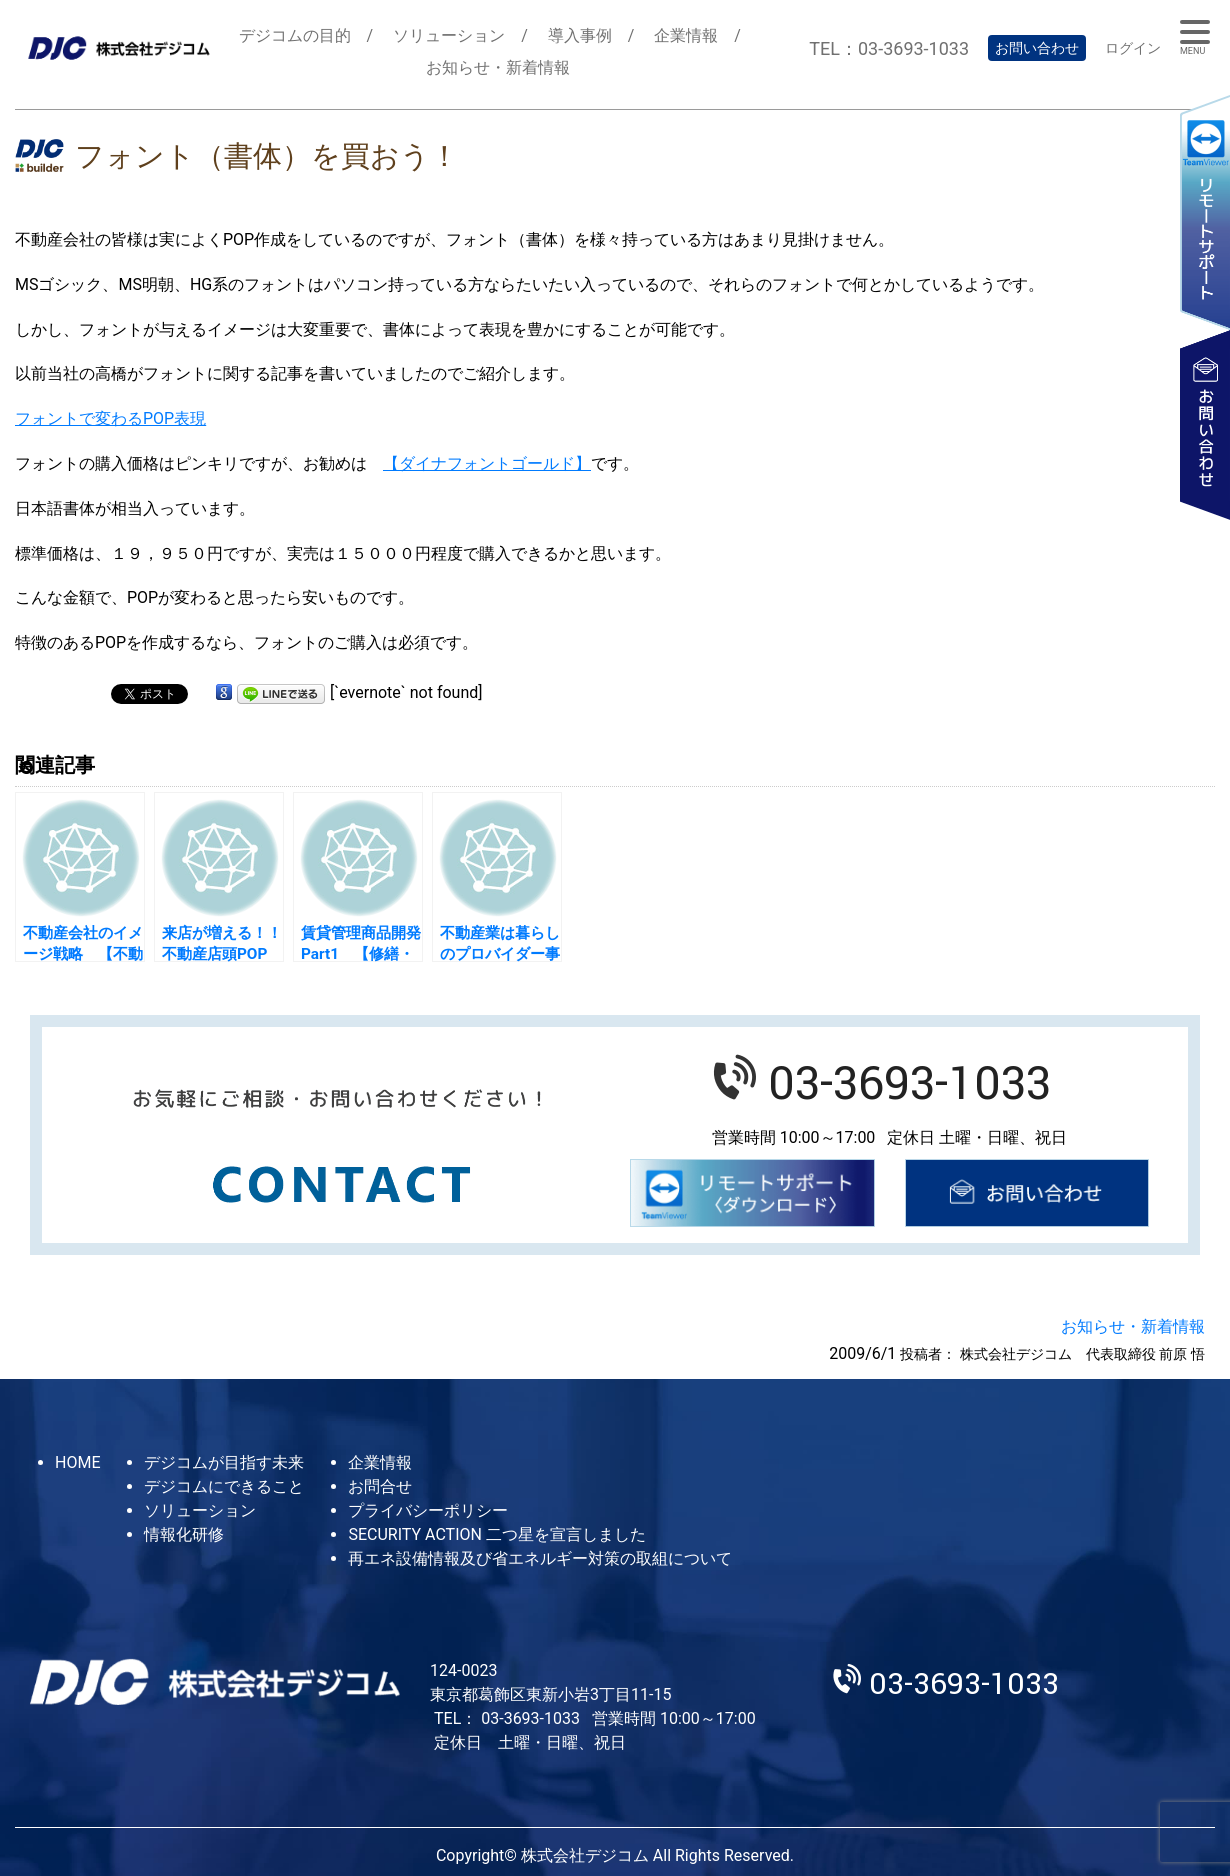  I want to click on デジコムが目指す未来, so click(224, 1462).